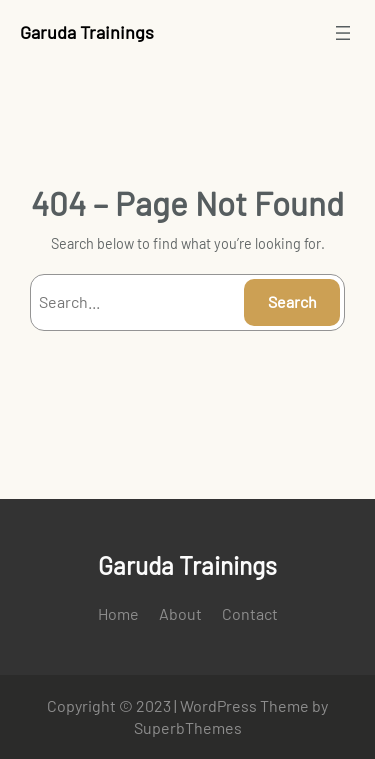 The height and width of the screenshot is (759, 375). I want to click on SuperbThemes, so click(188, 727).